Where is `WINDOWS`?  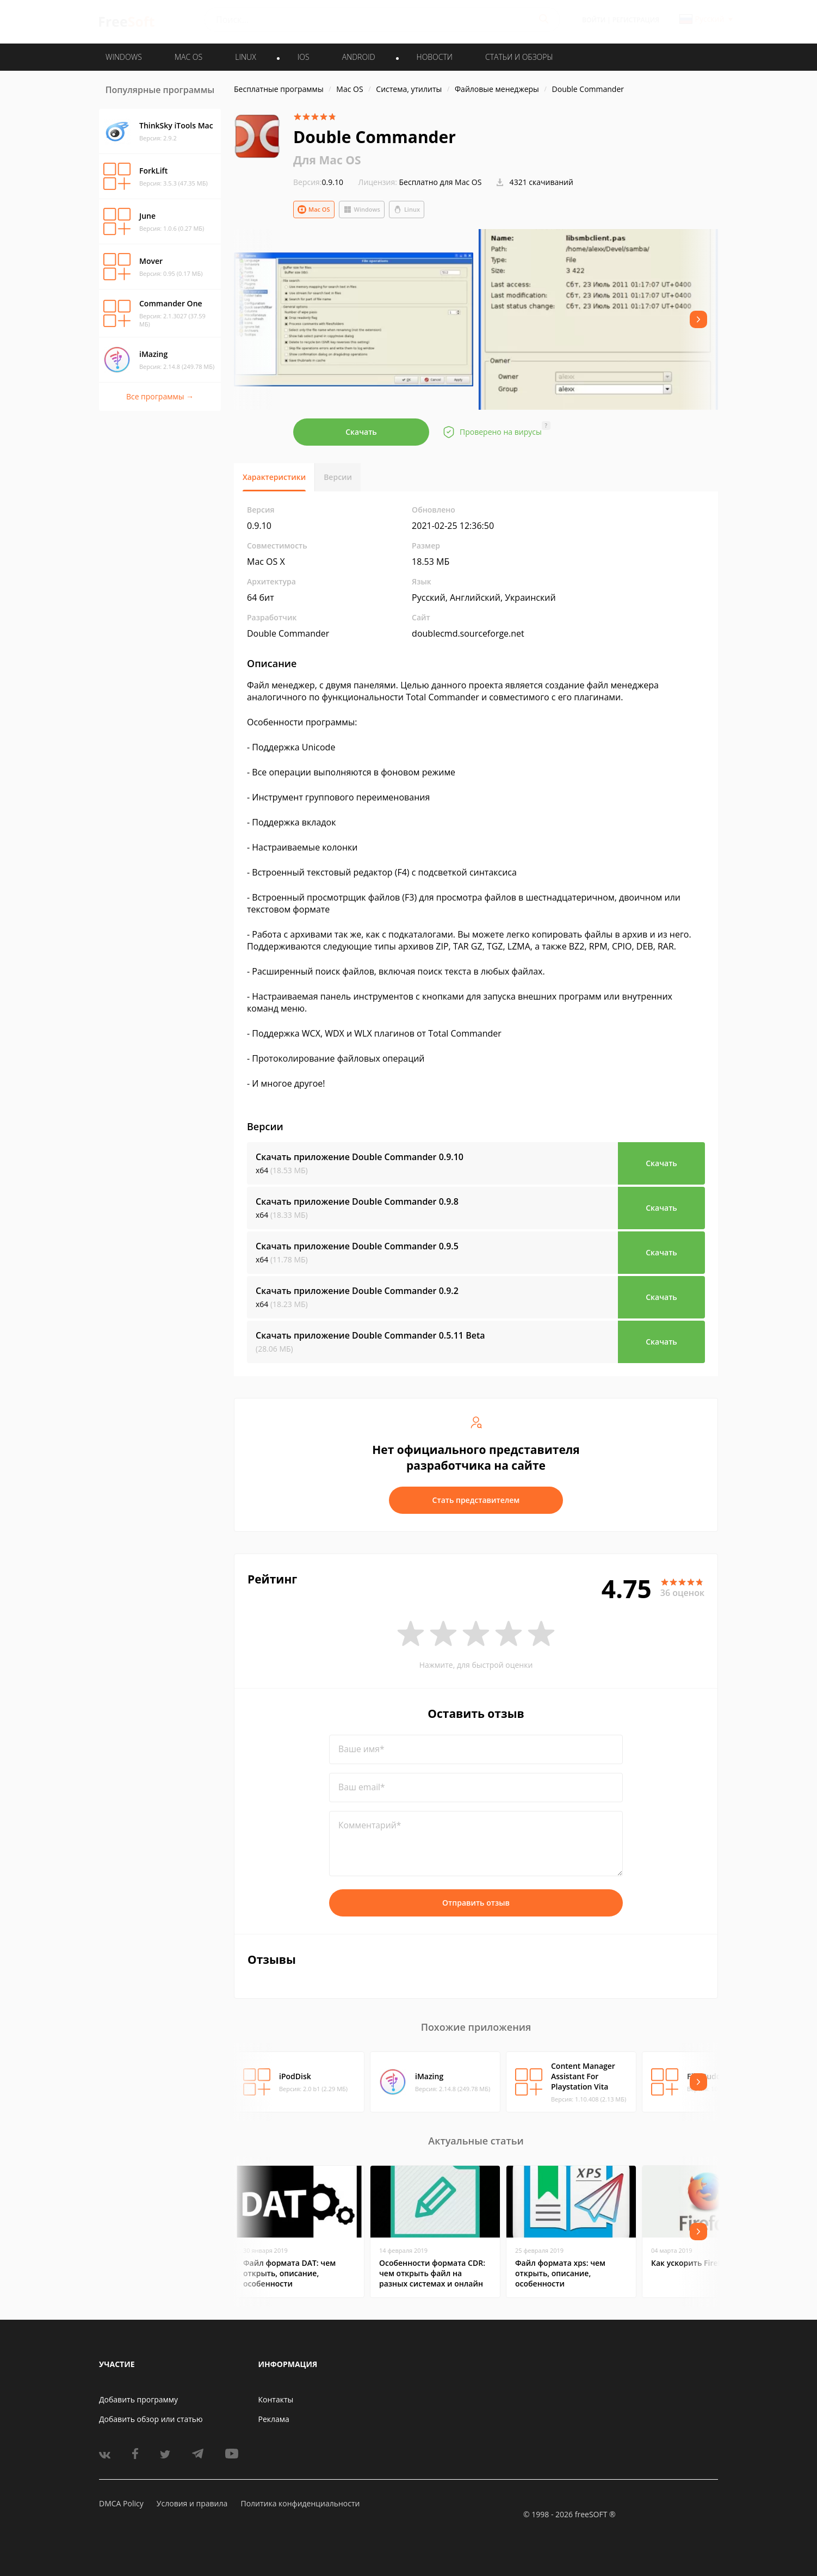
WINDOWS is located at coordinates (124, 57).